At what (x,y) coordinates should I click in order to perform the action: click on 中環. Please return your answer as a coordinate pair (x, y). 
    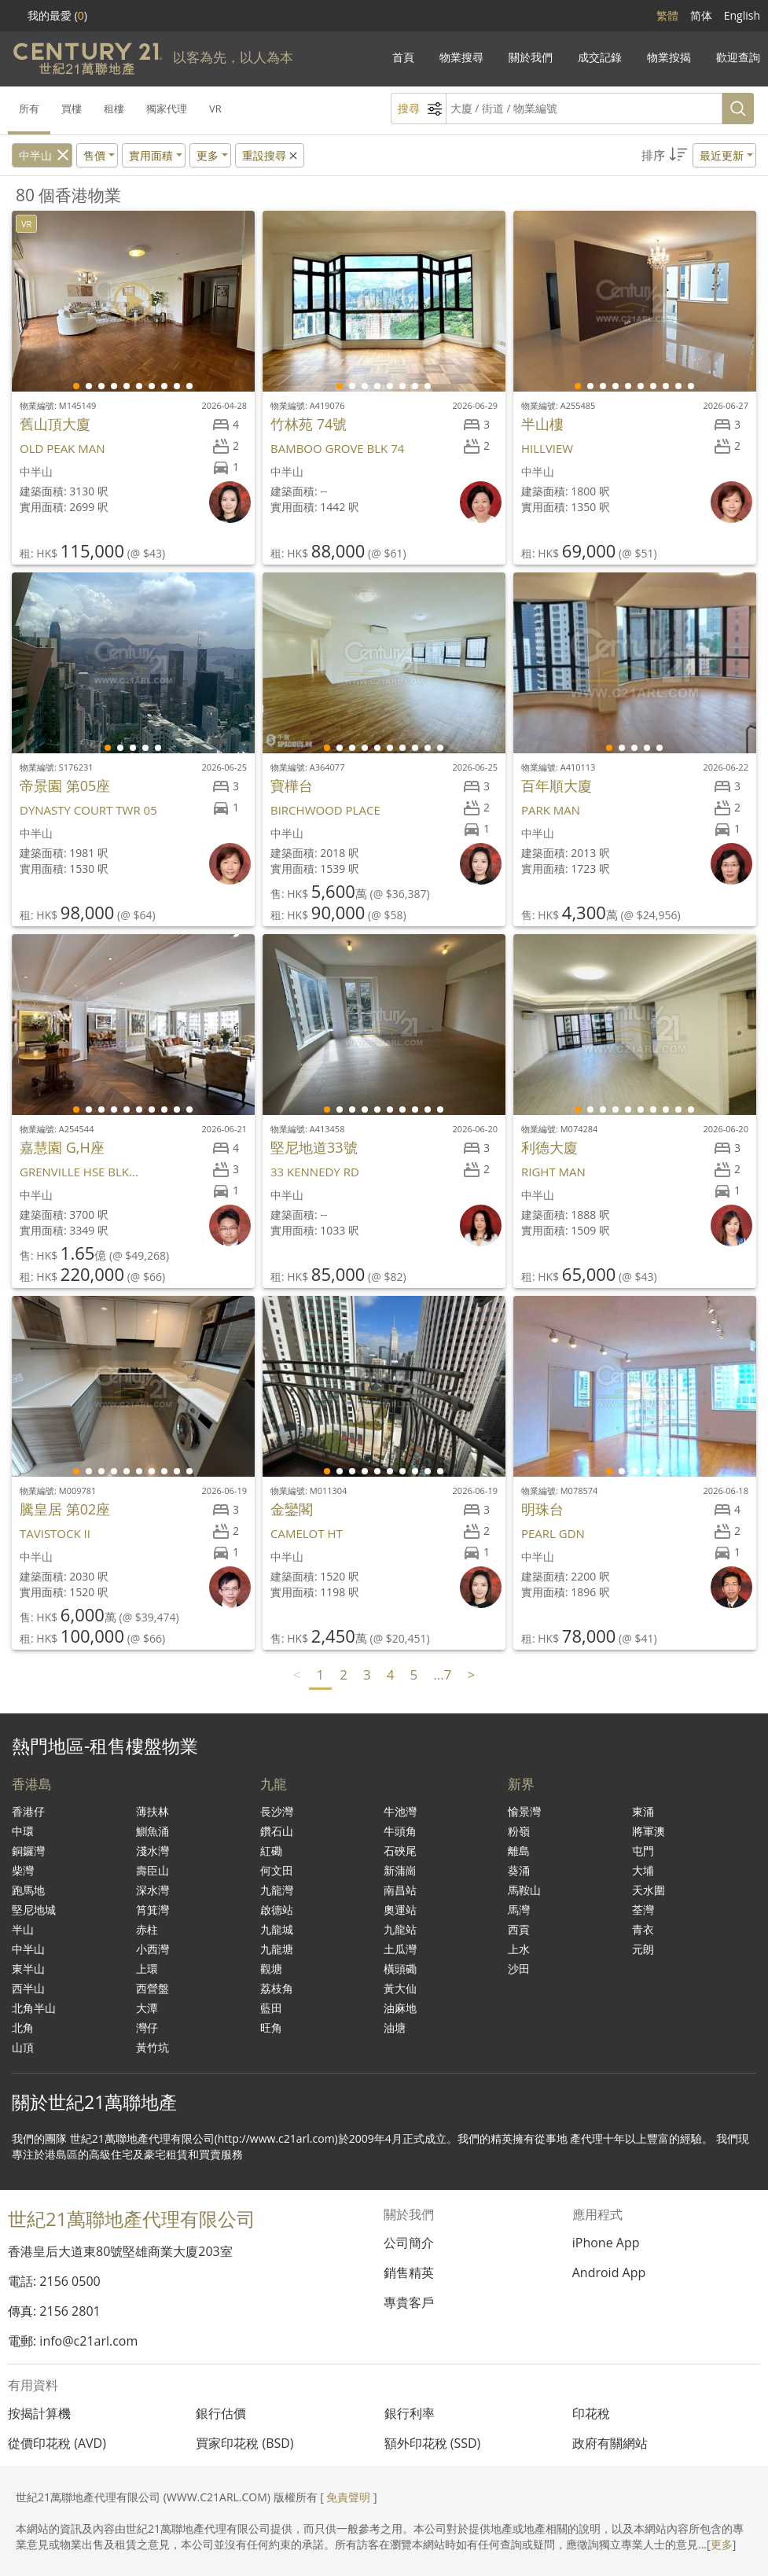
    Looking at the image, I should click on (23, 1830).